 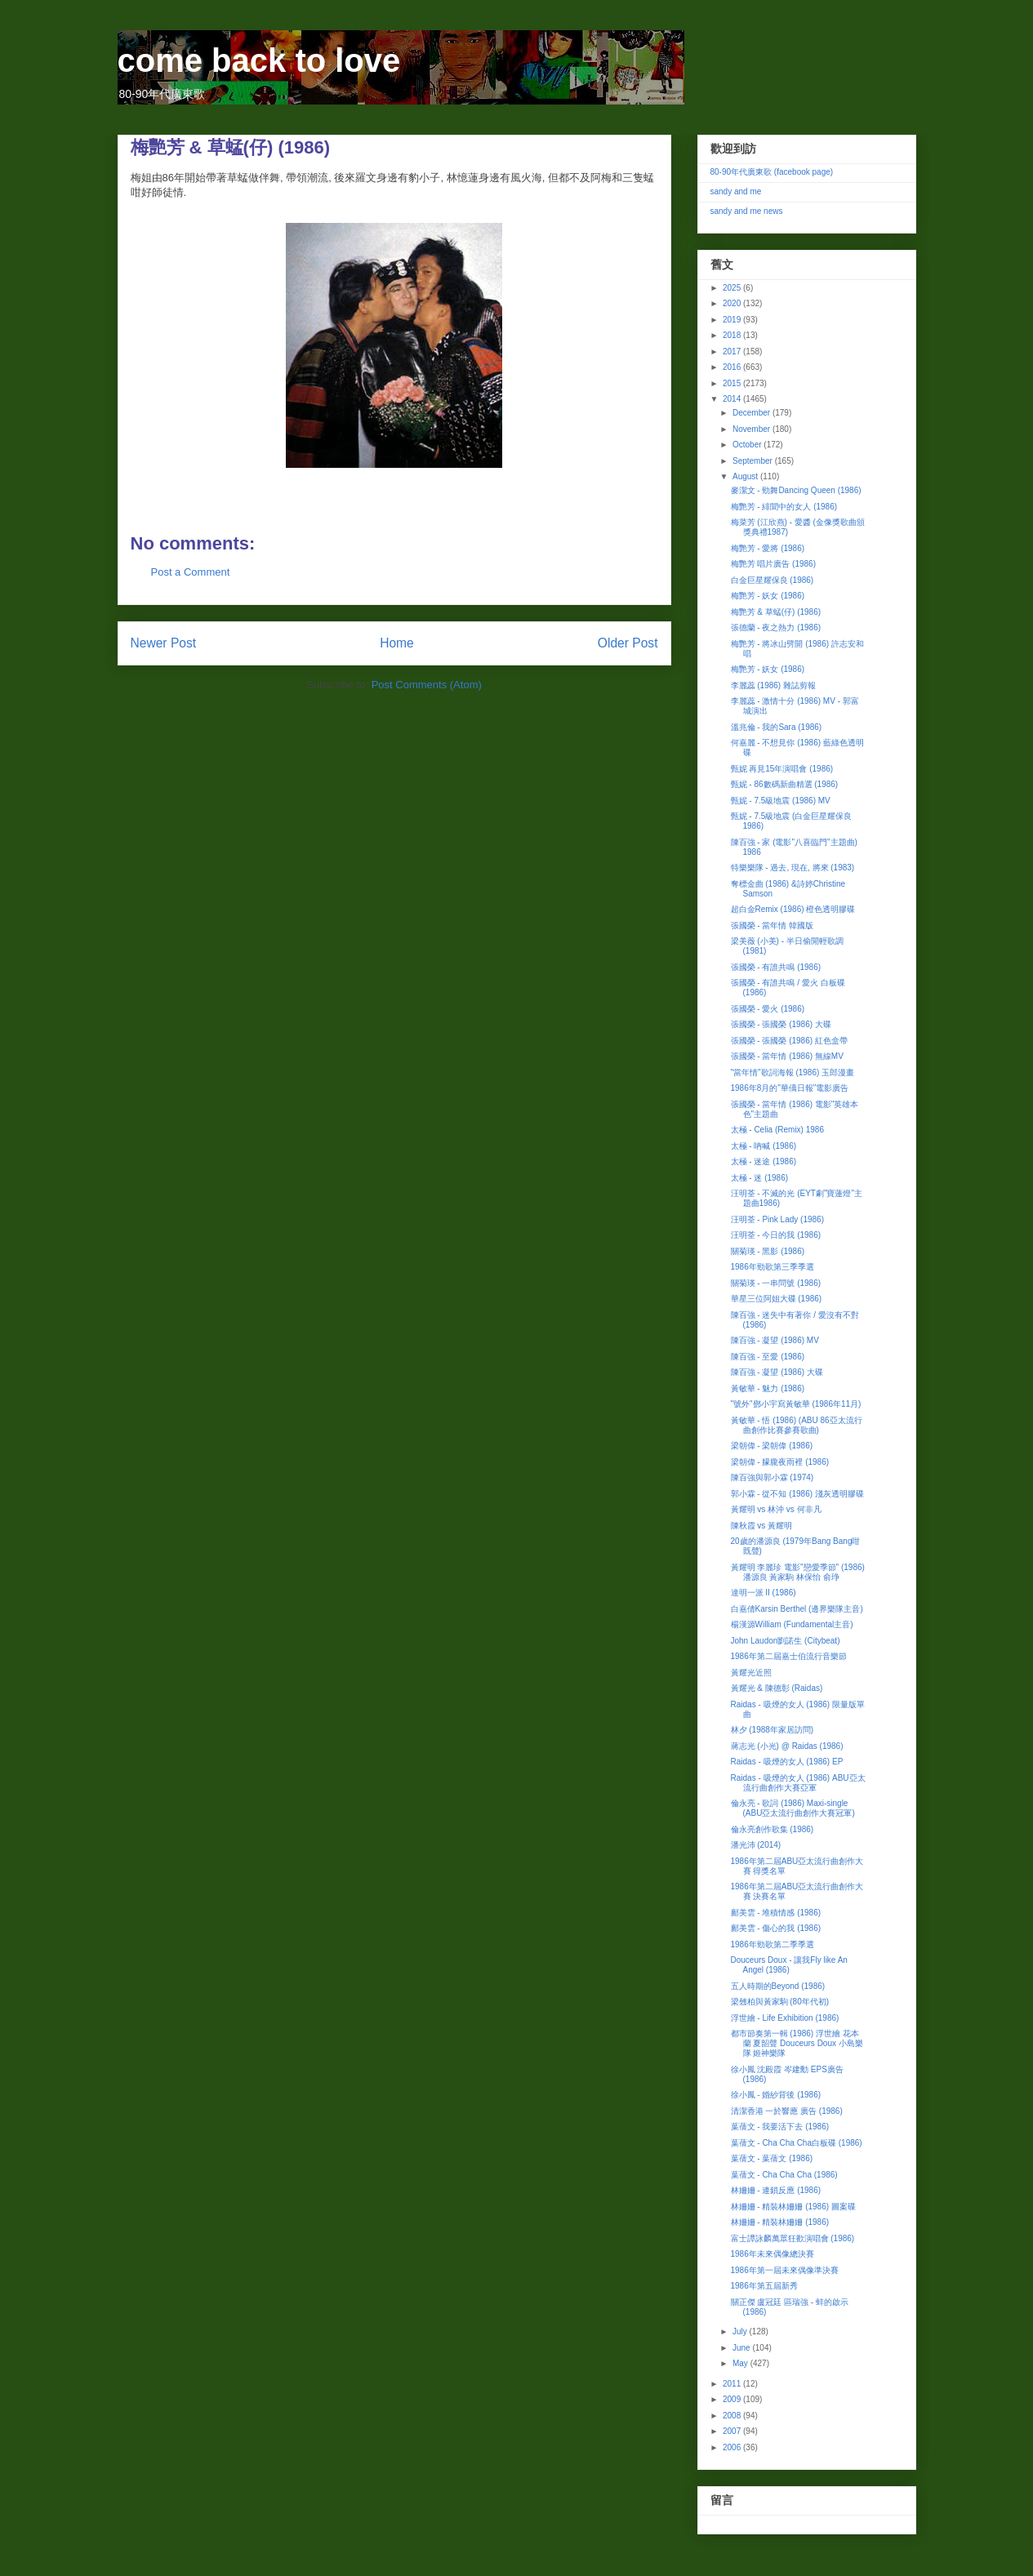 I want to click on 甄妮 再見15年演唱會 (1986), so click(x=782, y=768).